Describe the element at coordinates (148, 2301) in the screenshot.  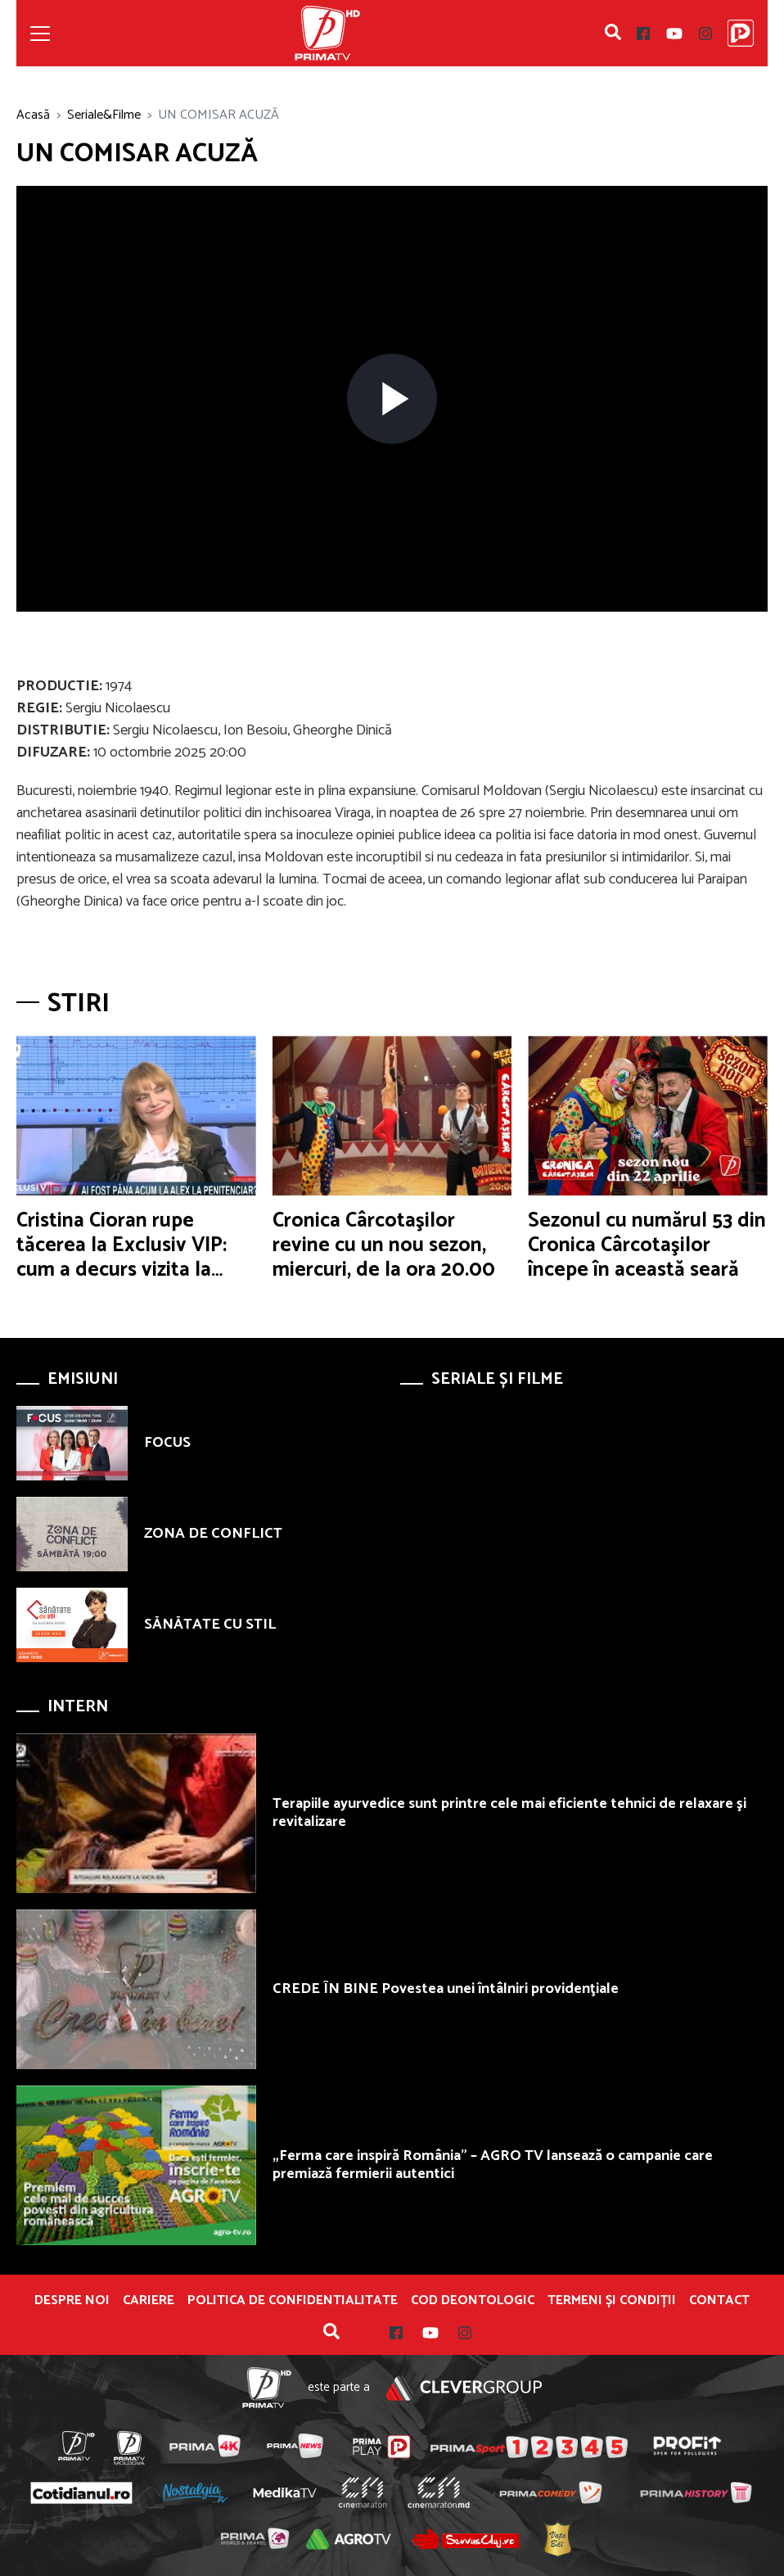
I see `Cariere` at that location.